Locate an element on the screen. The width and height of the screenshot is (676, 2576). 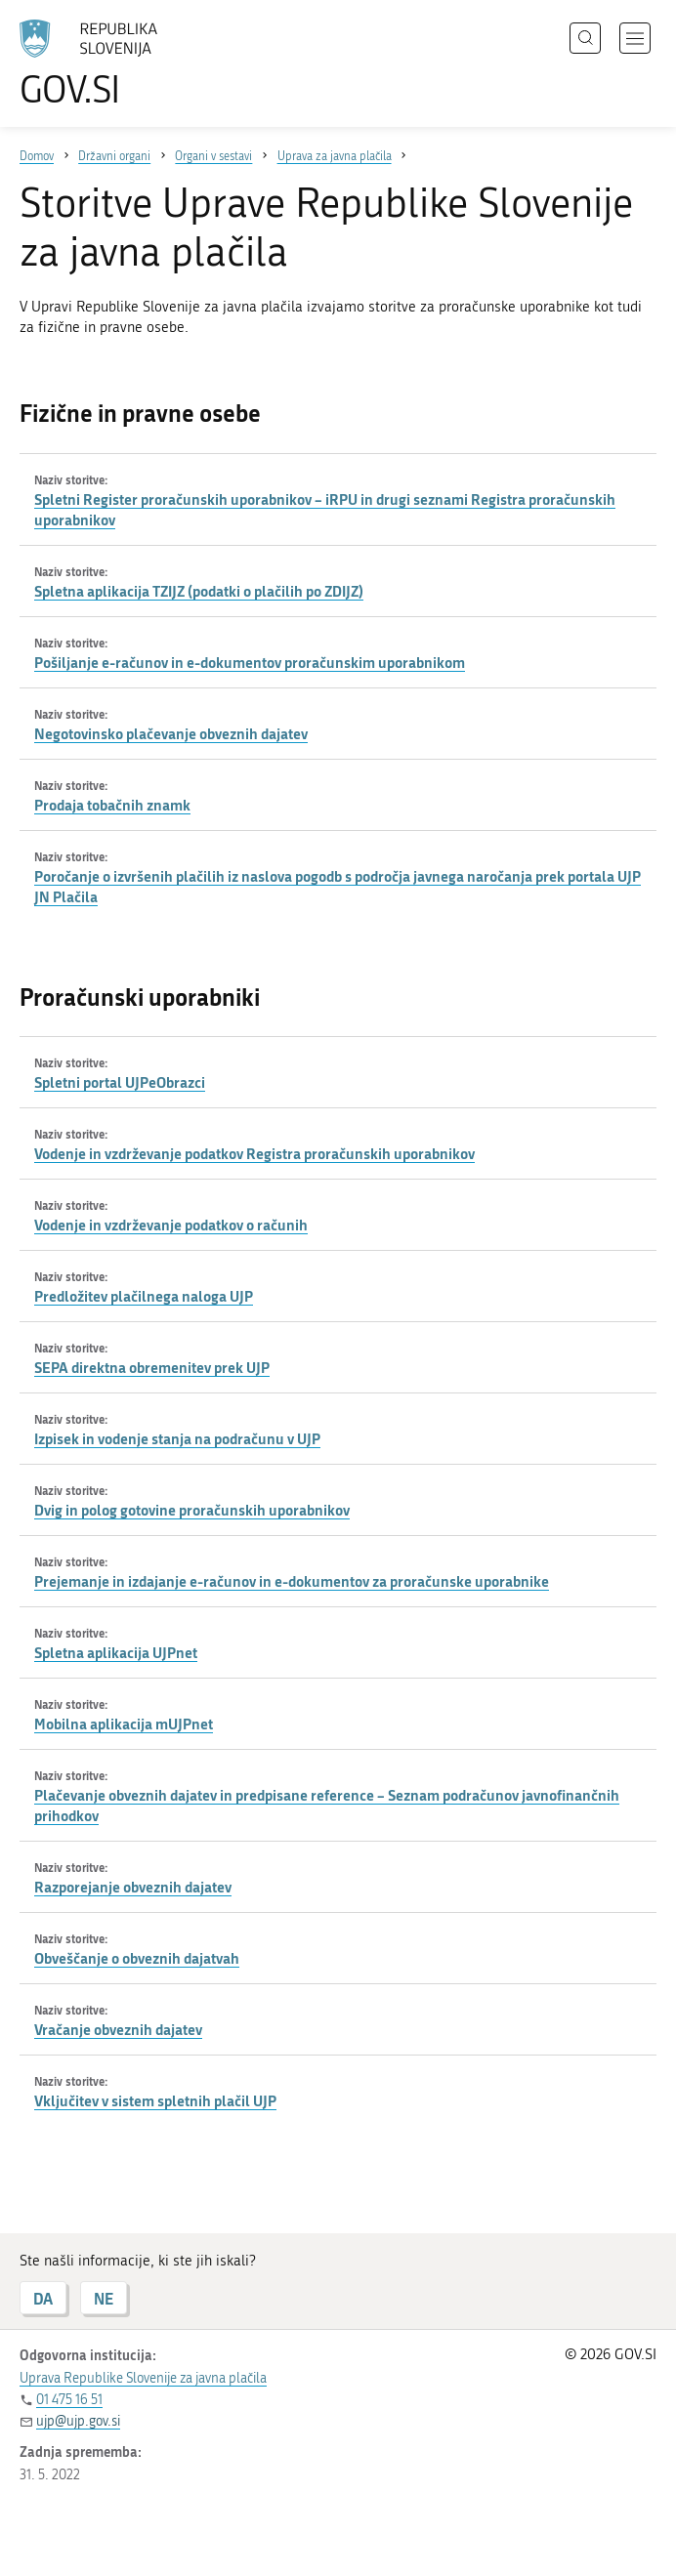
Vračanje obveznih dajatev is located at coordinates (118, 2029).